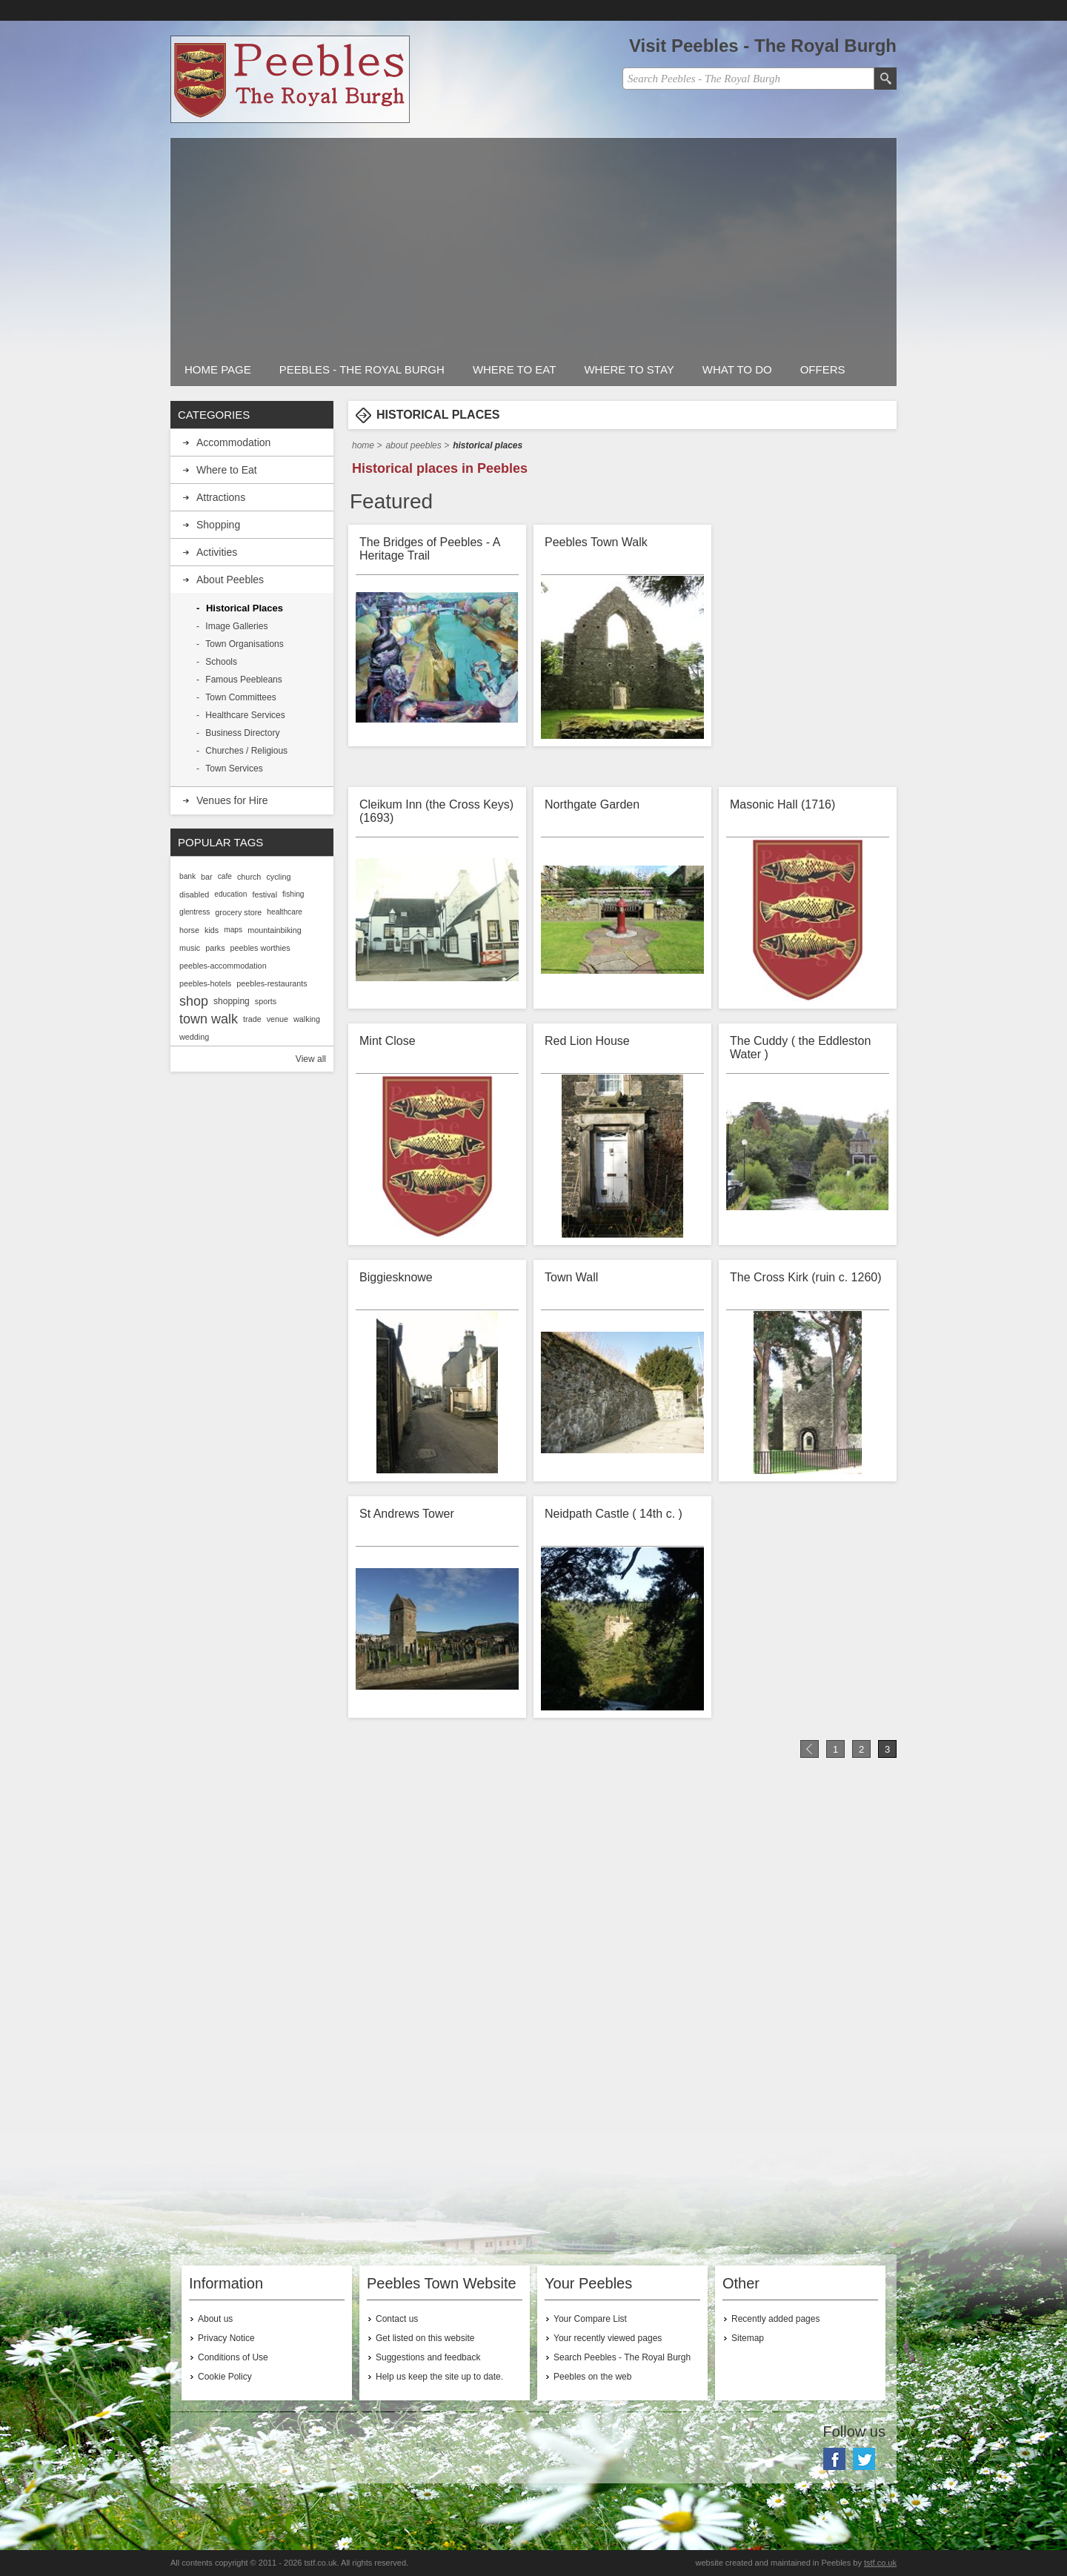  What do you see at coordinates (397, 2319) in the screenshot?
I see `Contact us` at bounding box center [397, 2319].